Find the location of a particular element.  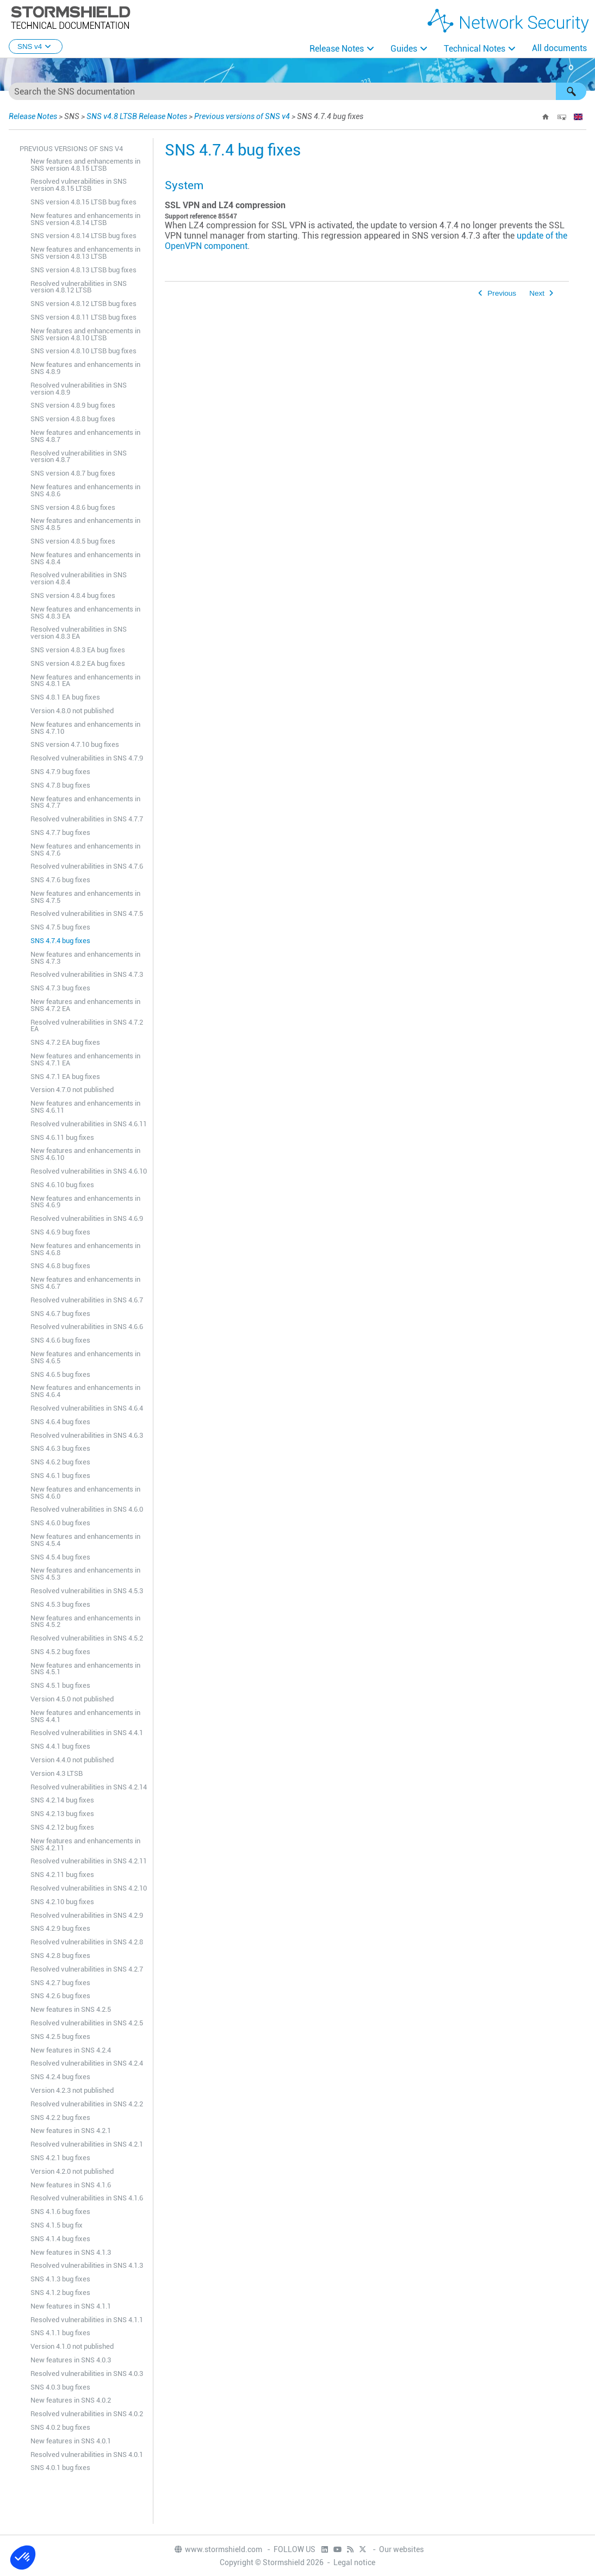

SNS version 4.8.10 LTSB bug fixes is located at coordinates (83, 351).